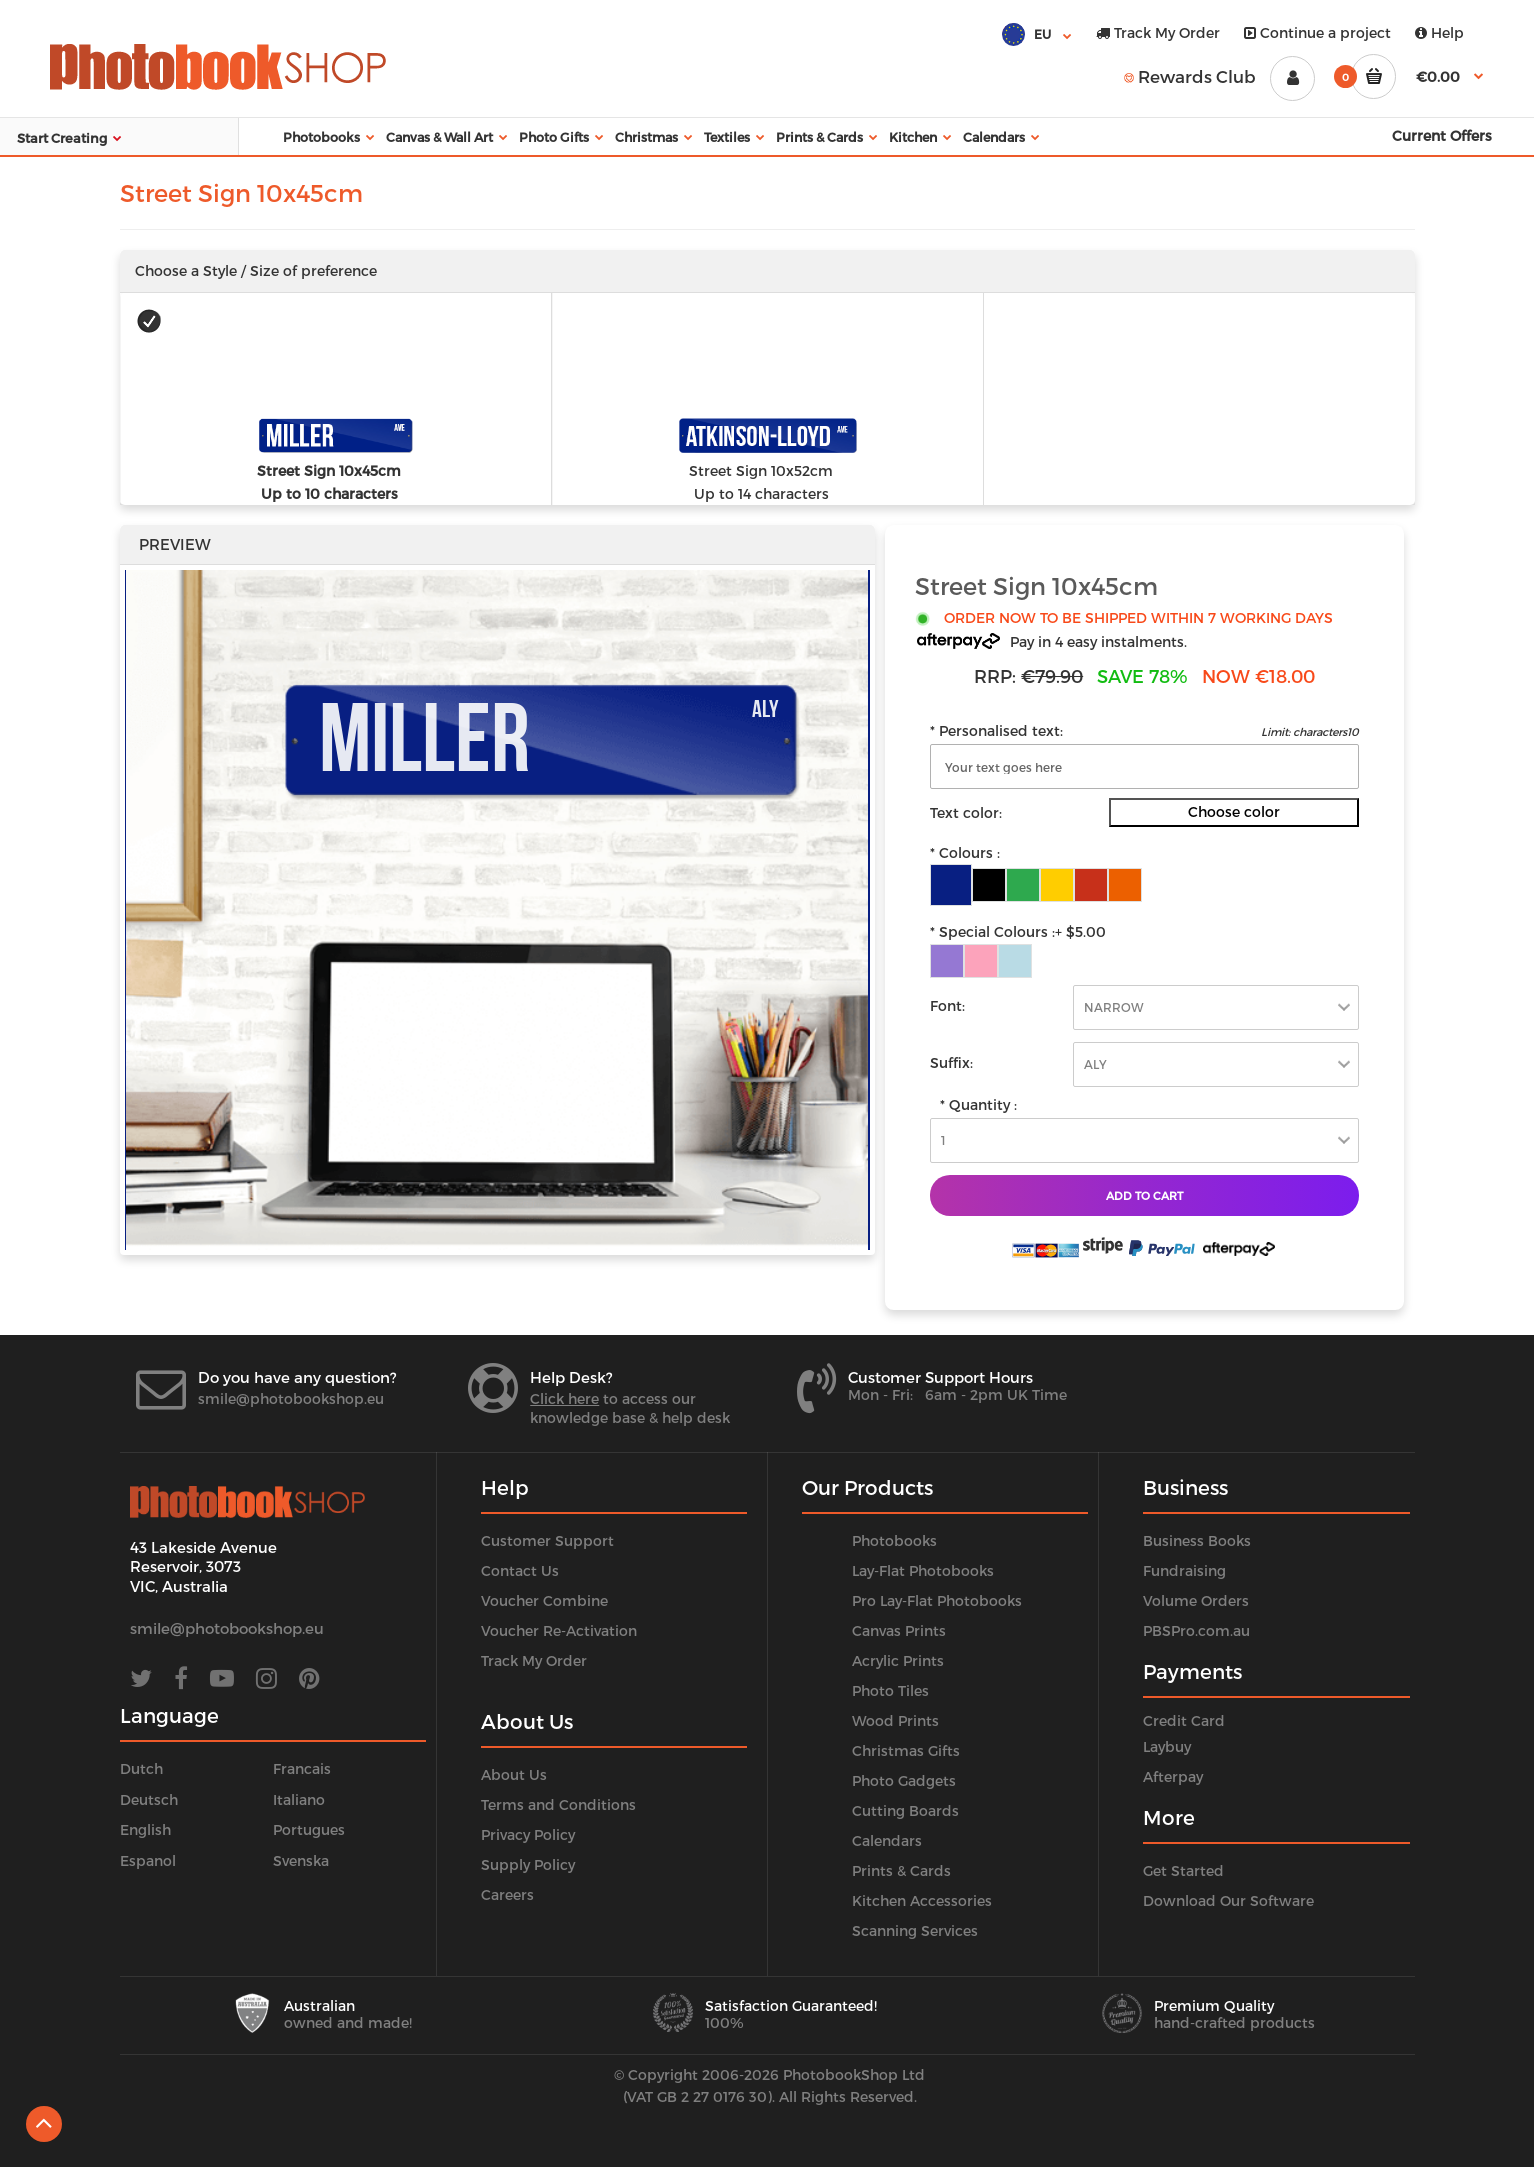 Image resolution: width=1534 pixels, height=2168 pixels. I want to click on Help, so click(1439, 32).